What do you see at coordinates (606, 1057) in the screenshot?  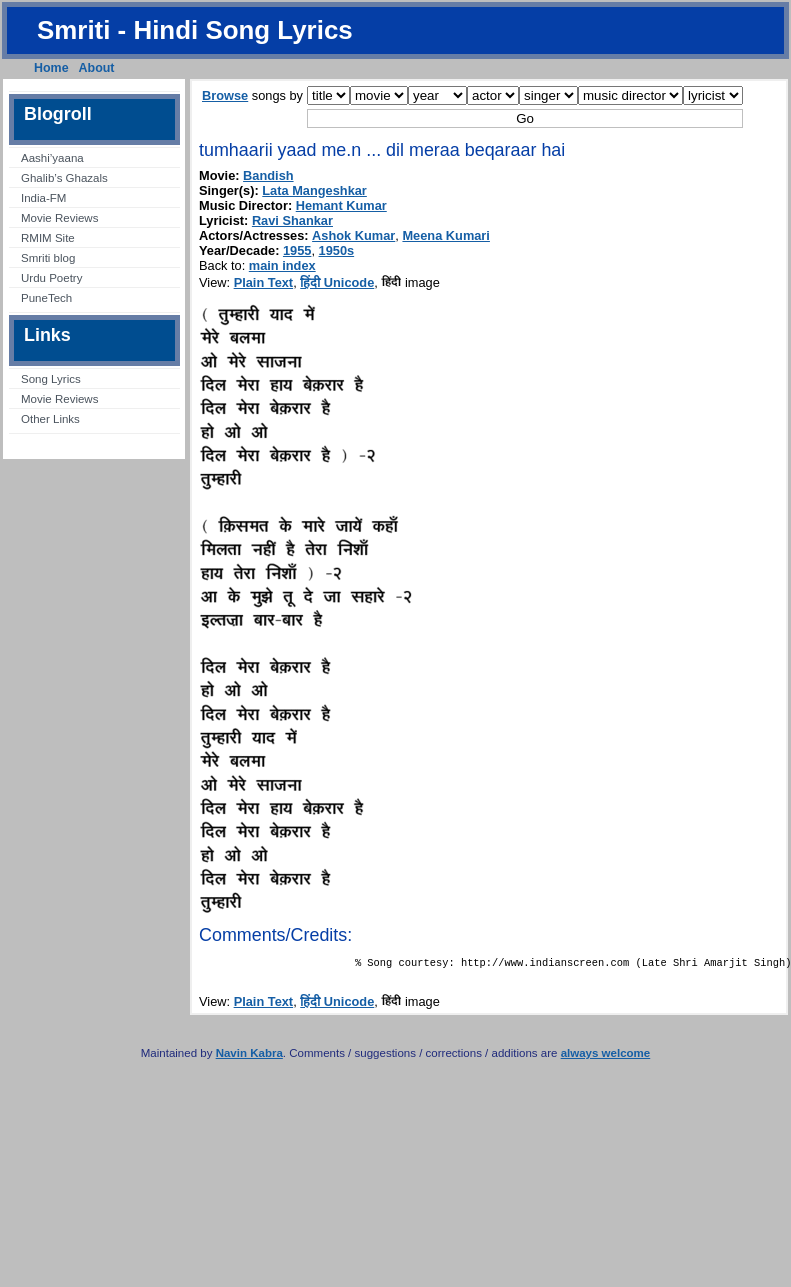 I see `always welcome` at bounding box center [606, 1057].